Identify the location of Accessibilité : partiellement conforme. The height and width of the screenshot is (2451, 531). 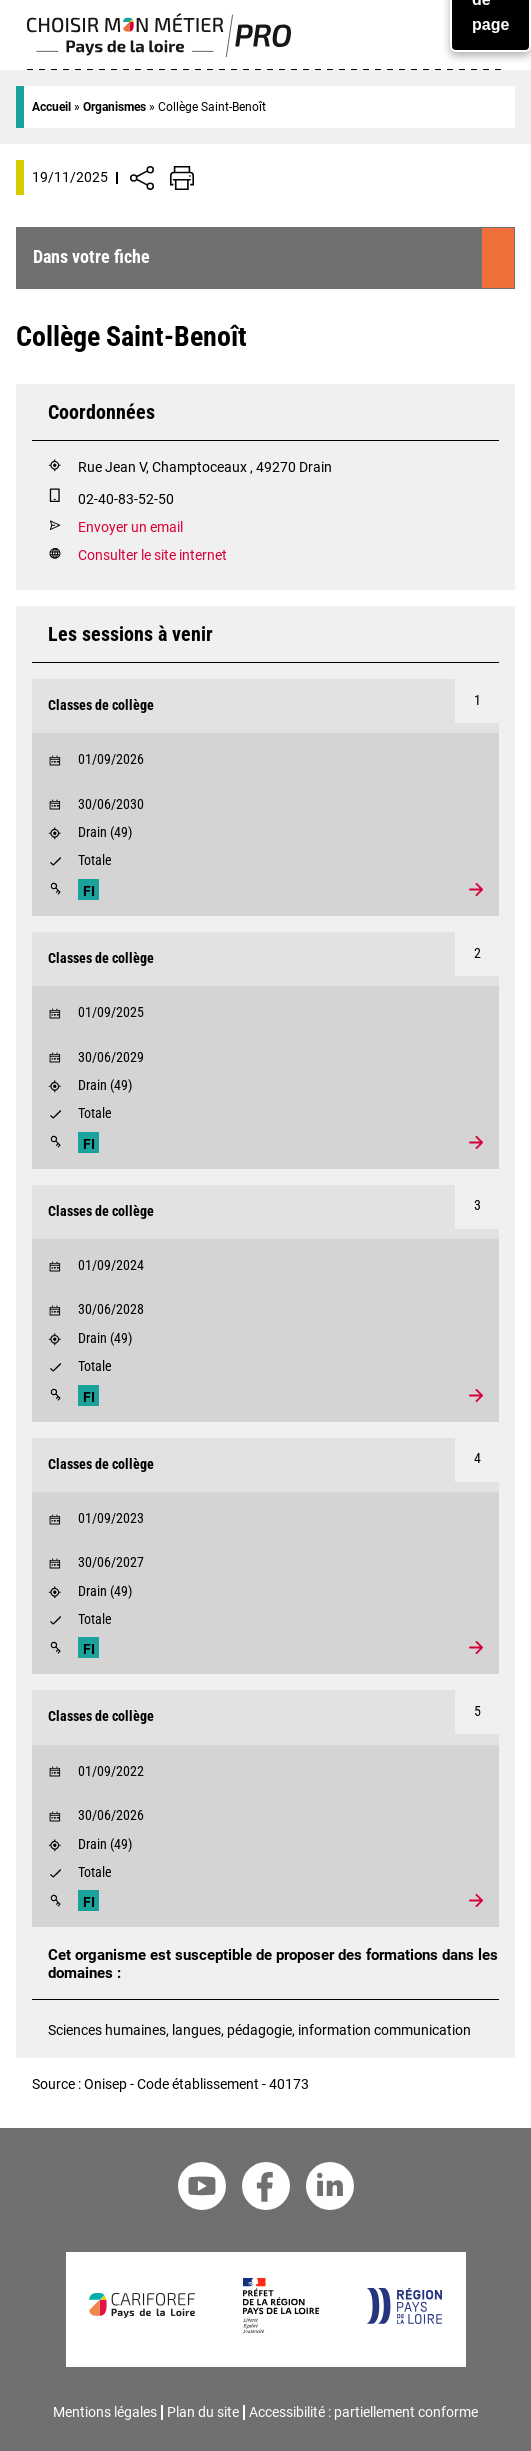
(363, 2412).